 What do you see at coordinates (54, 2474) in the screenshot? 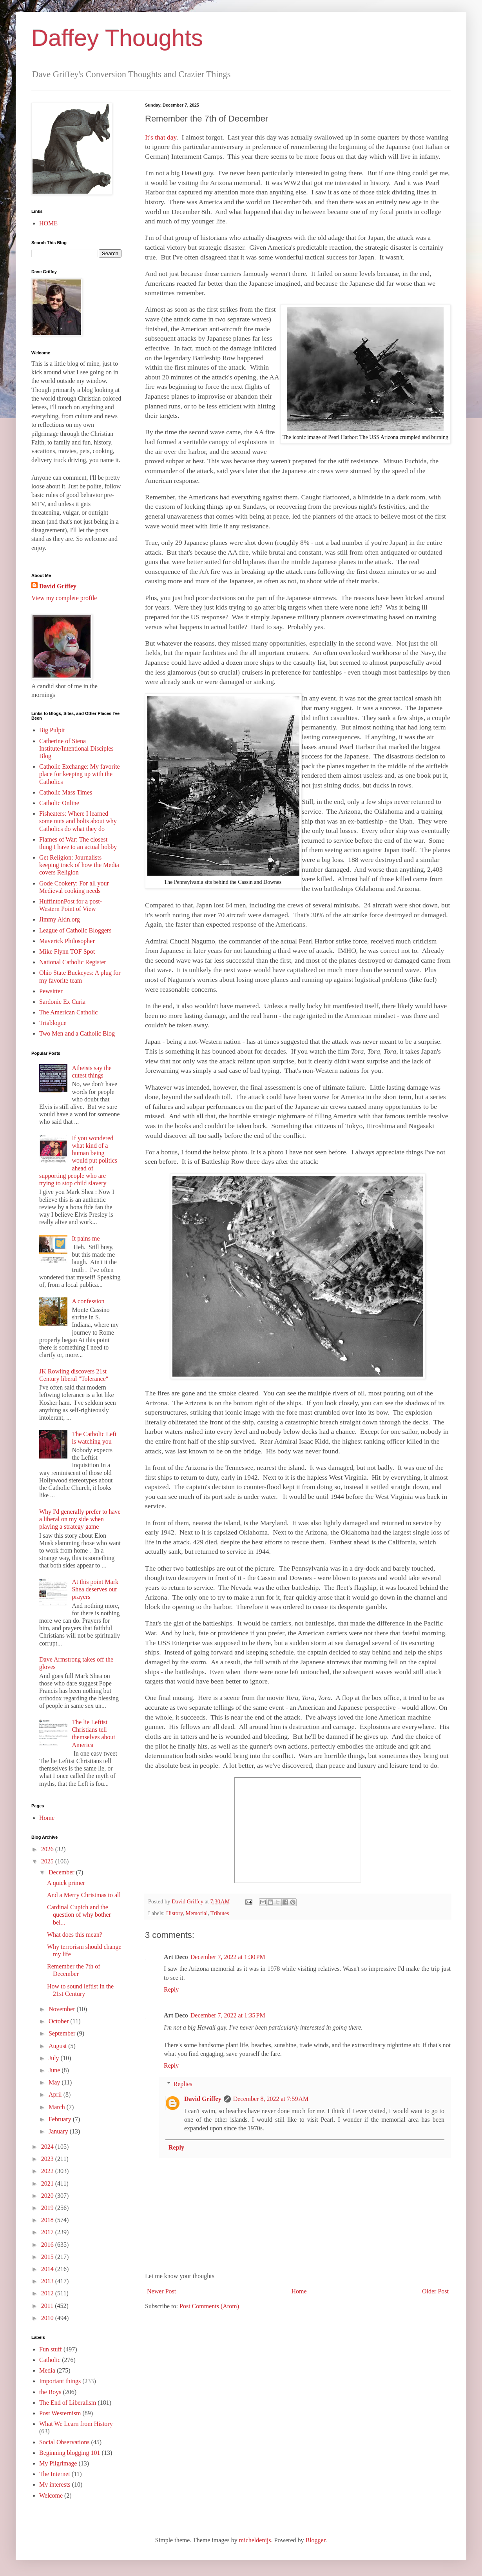
I see `The Internet` at bounding box center [54, 2474].